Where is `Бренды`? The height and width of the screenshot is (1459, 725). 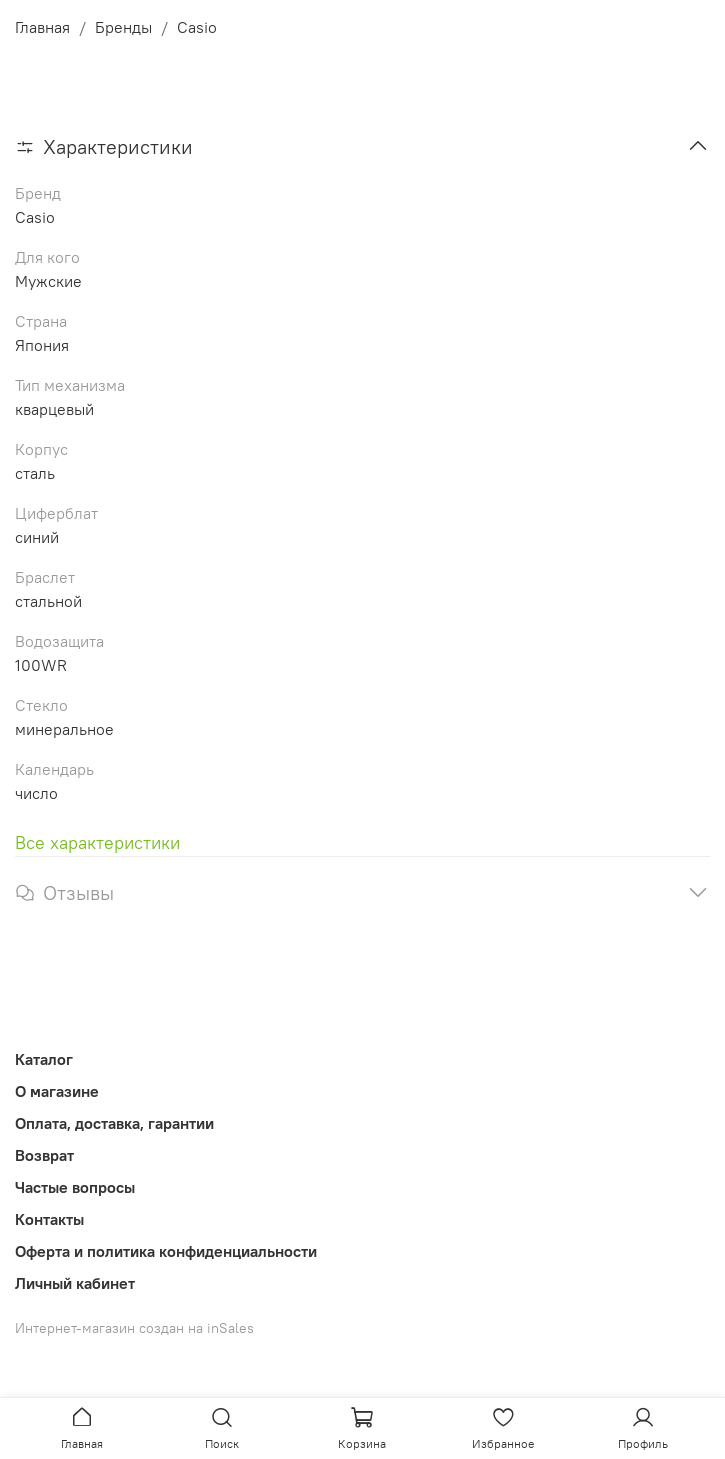 Бренды is located at coordinates (123, 27).